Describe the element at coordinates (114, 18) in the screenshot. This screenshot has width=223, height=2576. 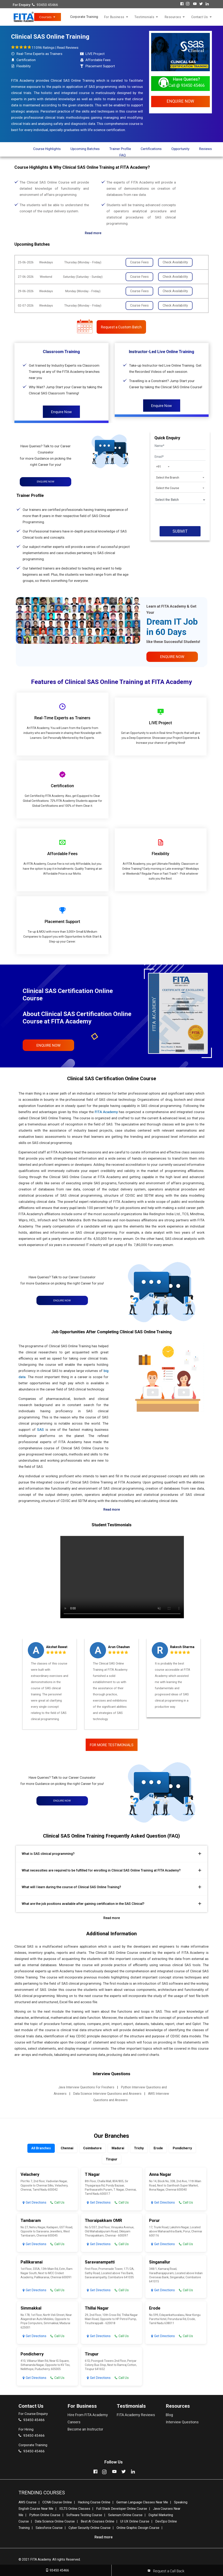
I see `For Business` at that location.